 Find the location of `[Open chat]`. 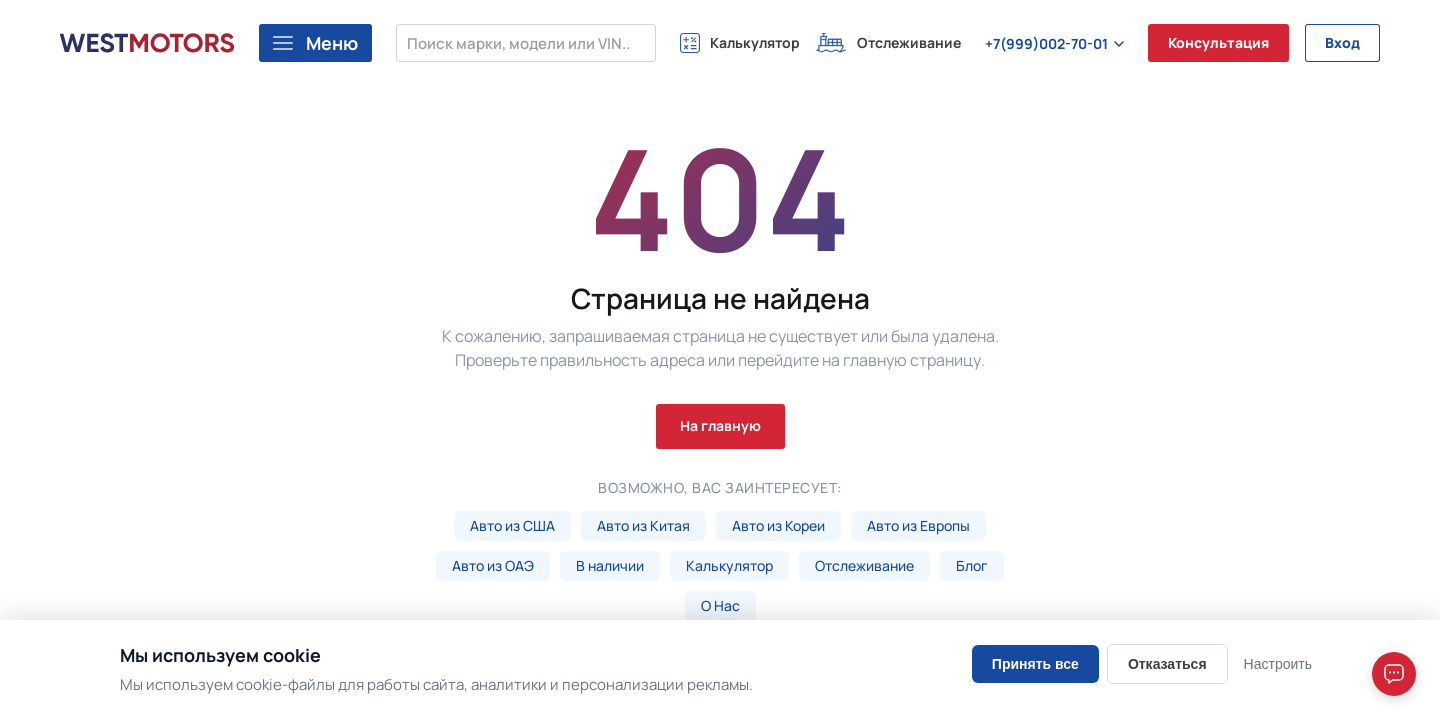

[Open chat] is located at coordinates (1394, 674).